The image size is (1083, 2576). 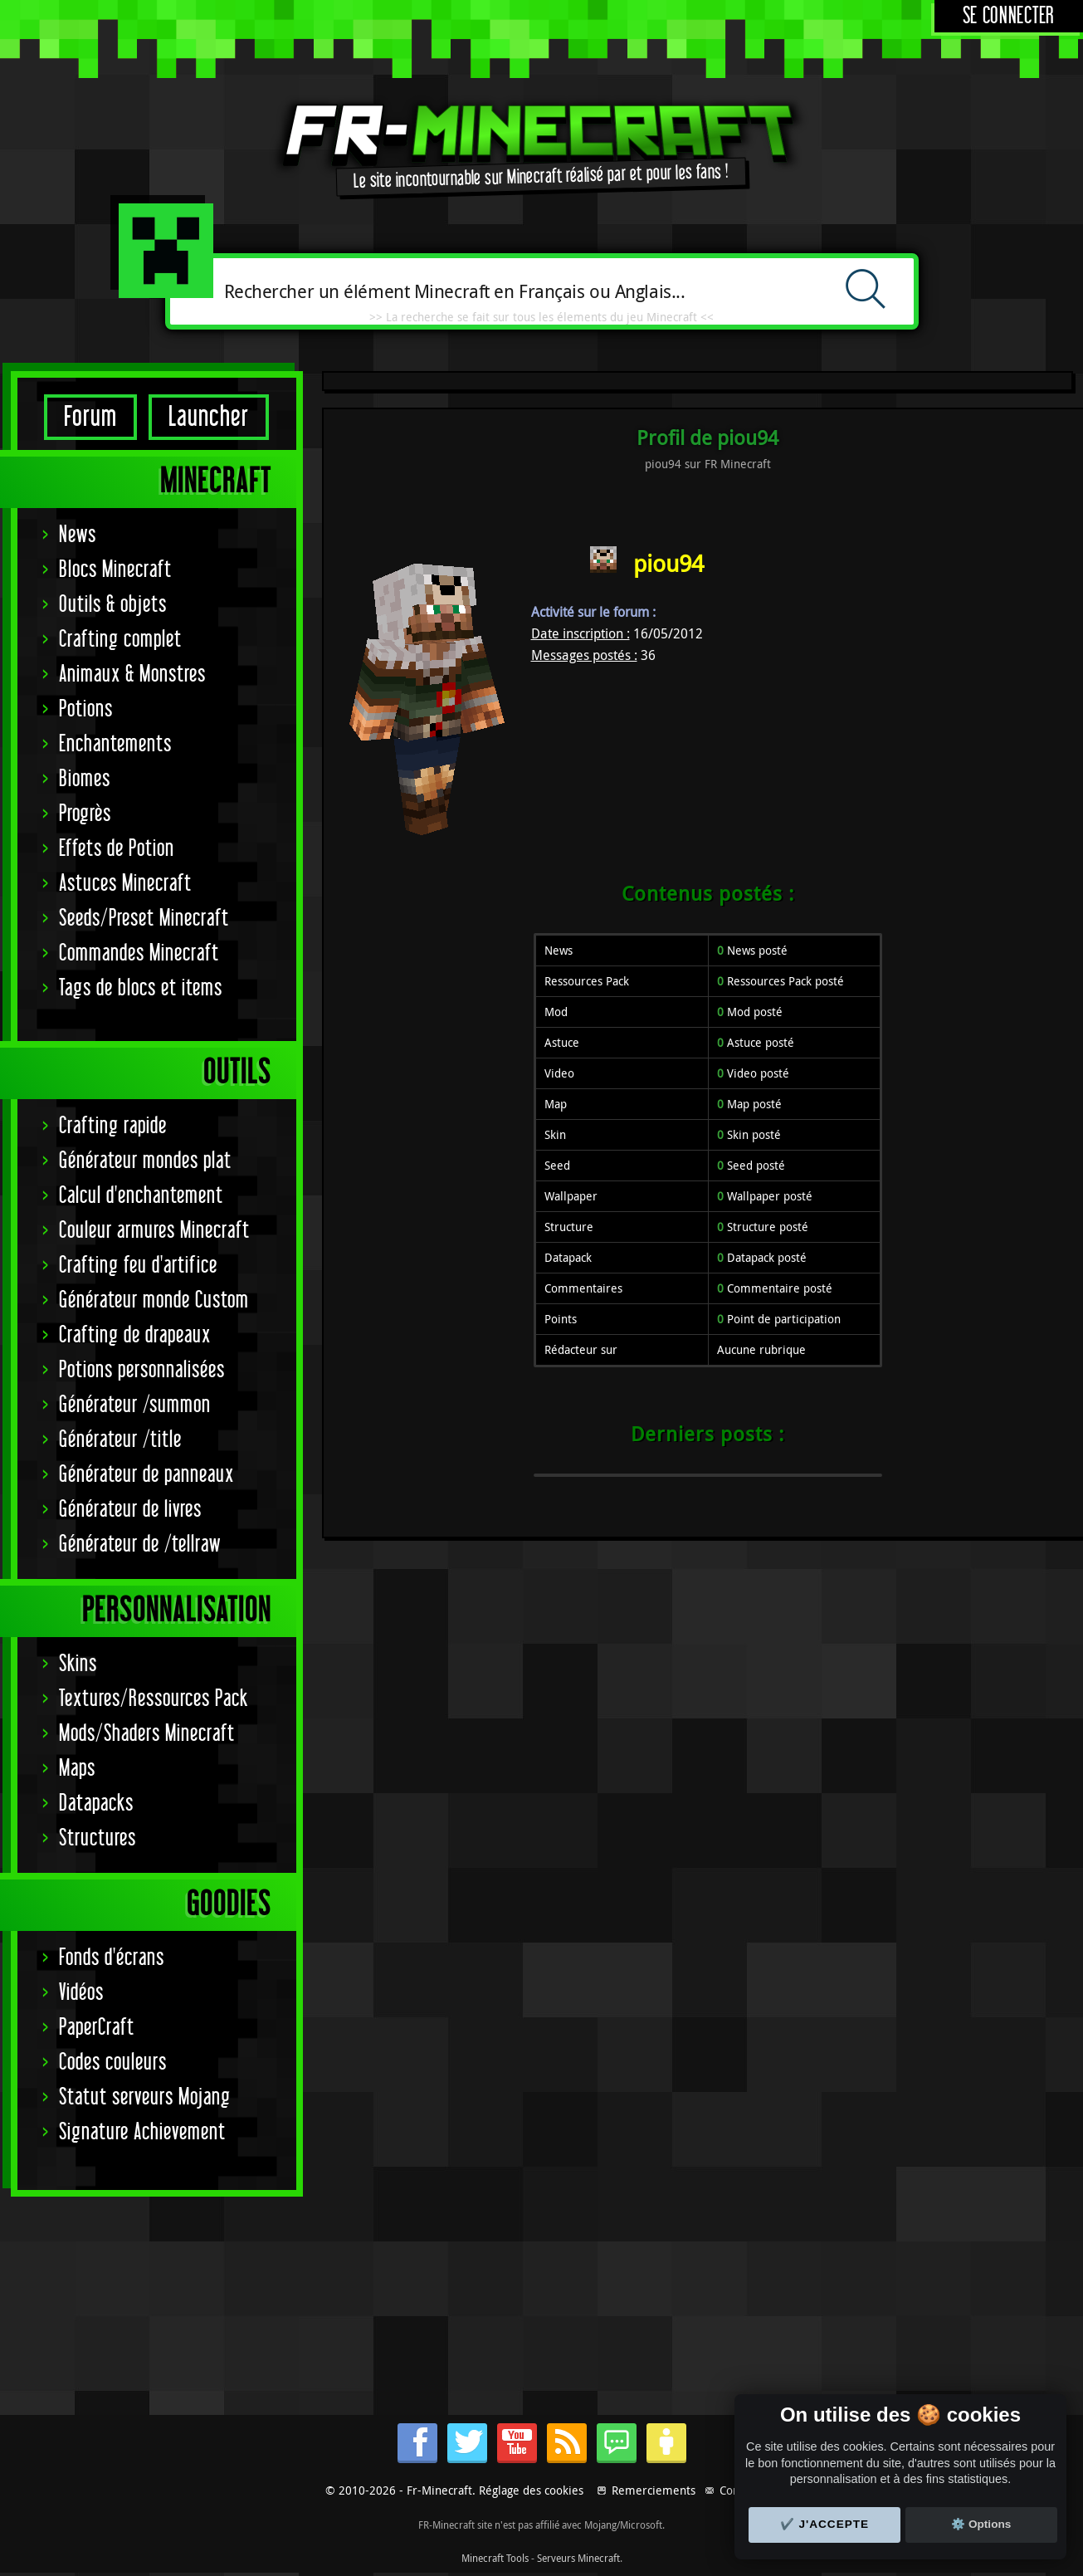 What do you see at coordinates (739, 2490) in the screenshot?
I see `Contact` at bounding box center [739, 2490].